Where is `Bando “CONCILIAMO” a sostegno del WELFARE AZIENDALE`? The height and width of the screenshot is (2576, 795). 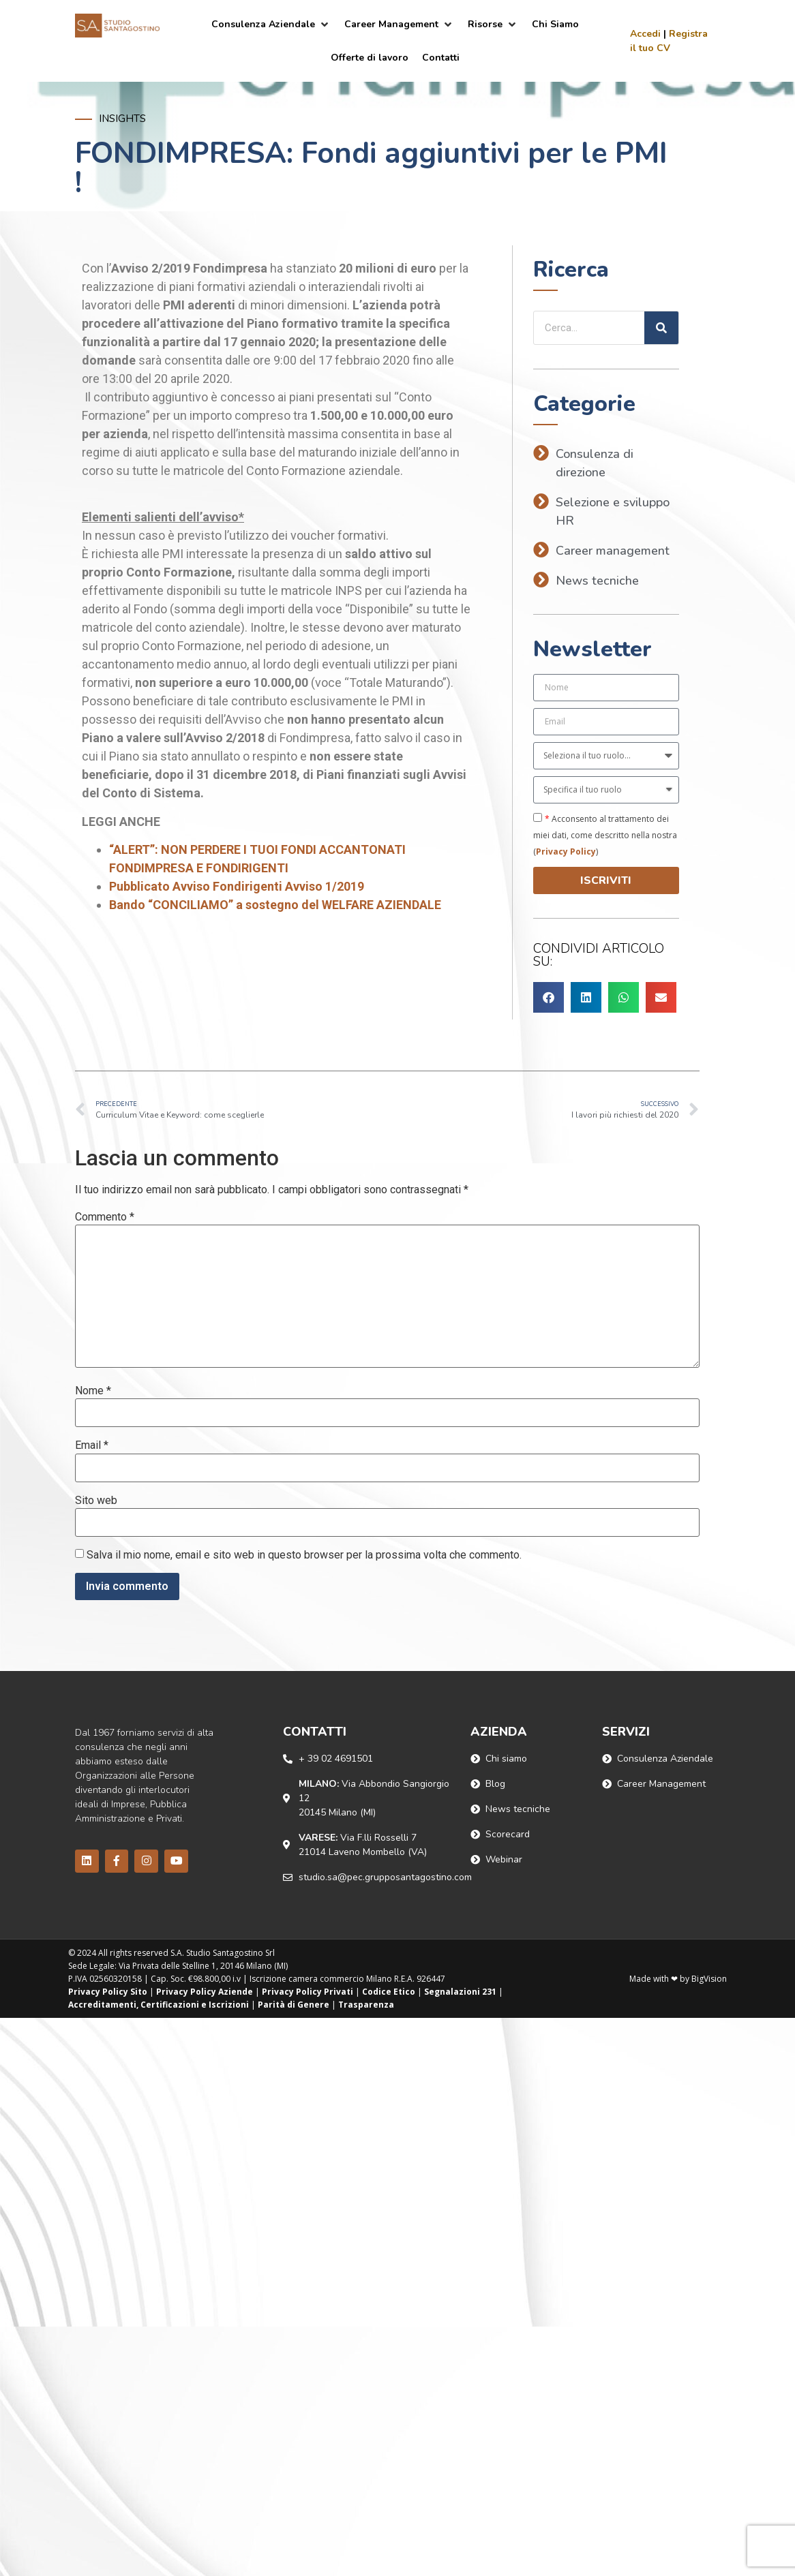
Bando “CONCILIAMO” a sostegno del WELFARE AZIENDALE is located at coordinates (275, 905).